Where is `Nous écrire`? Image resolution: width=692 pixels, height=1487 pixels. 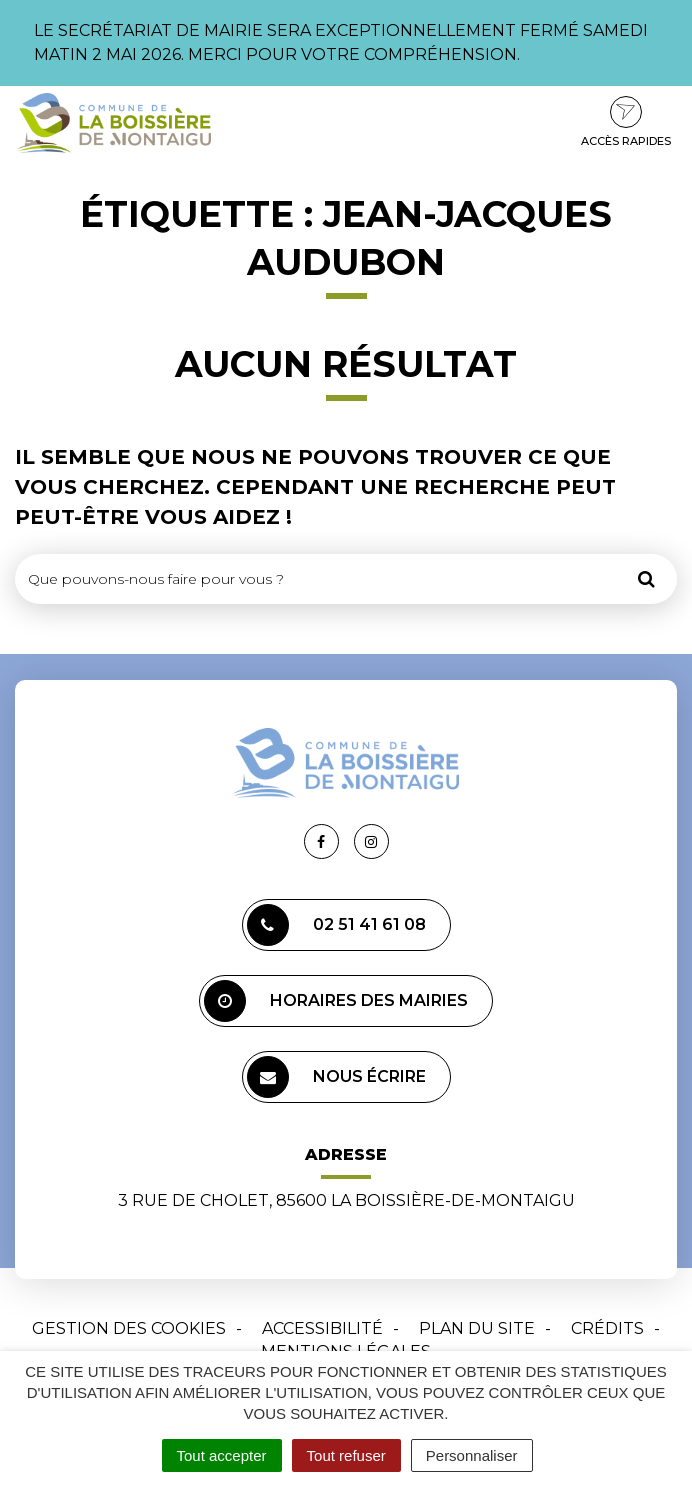 Nous écrire is located at coordinates (336, 1077).